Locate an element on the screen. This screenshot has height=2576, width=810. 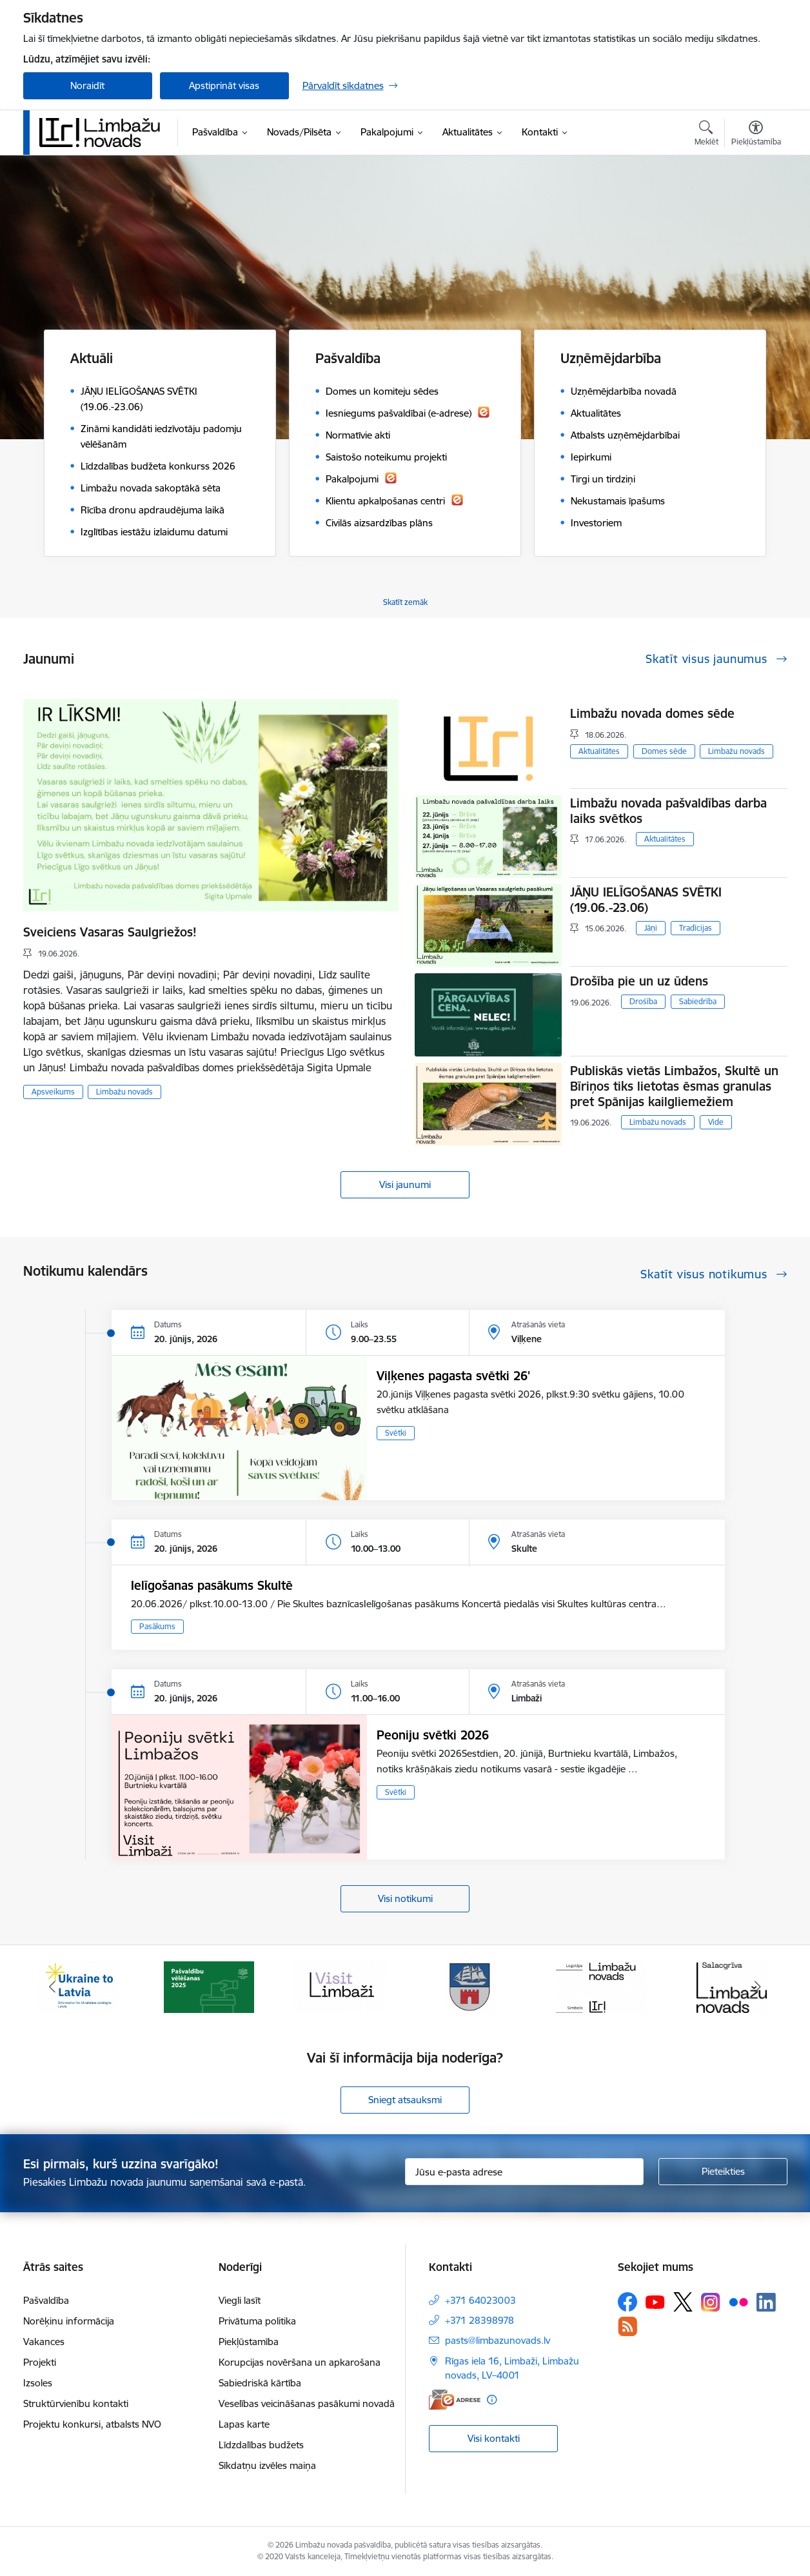
+371 28398978 [Tālruņa numurs: +371 28398978] is located at coordinates (479, 2320).